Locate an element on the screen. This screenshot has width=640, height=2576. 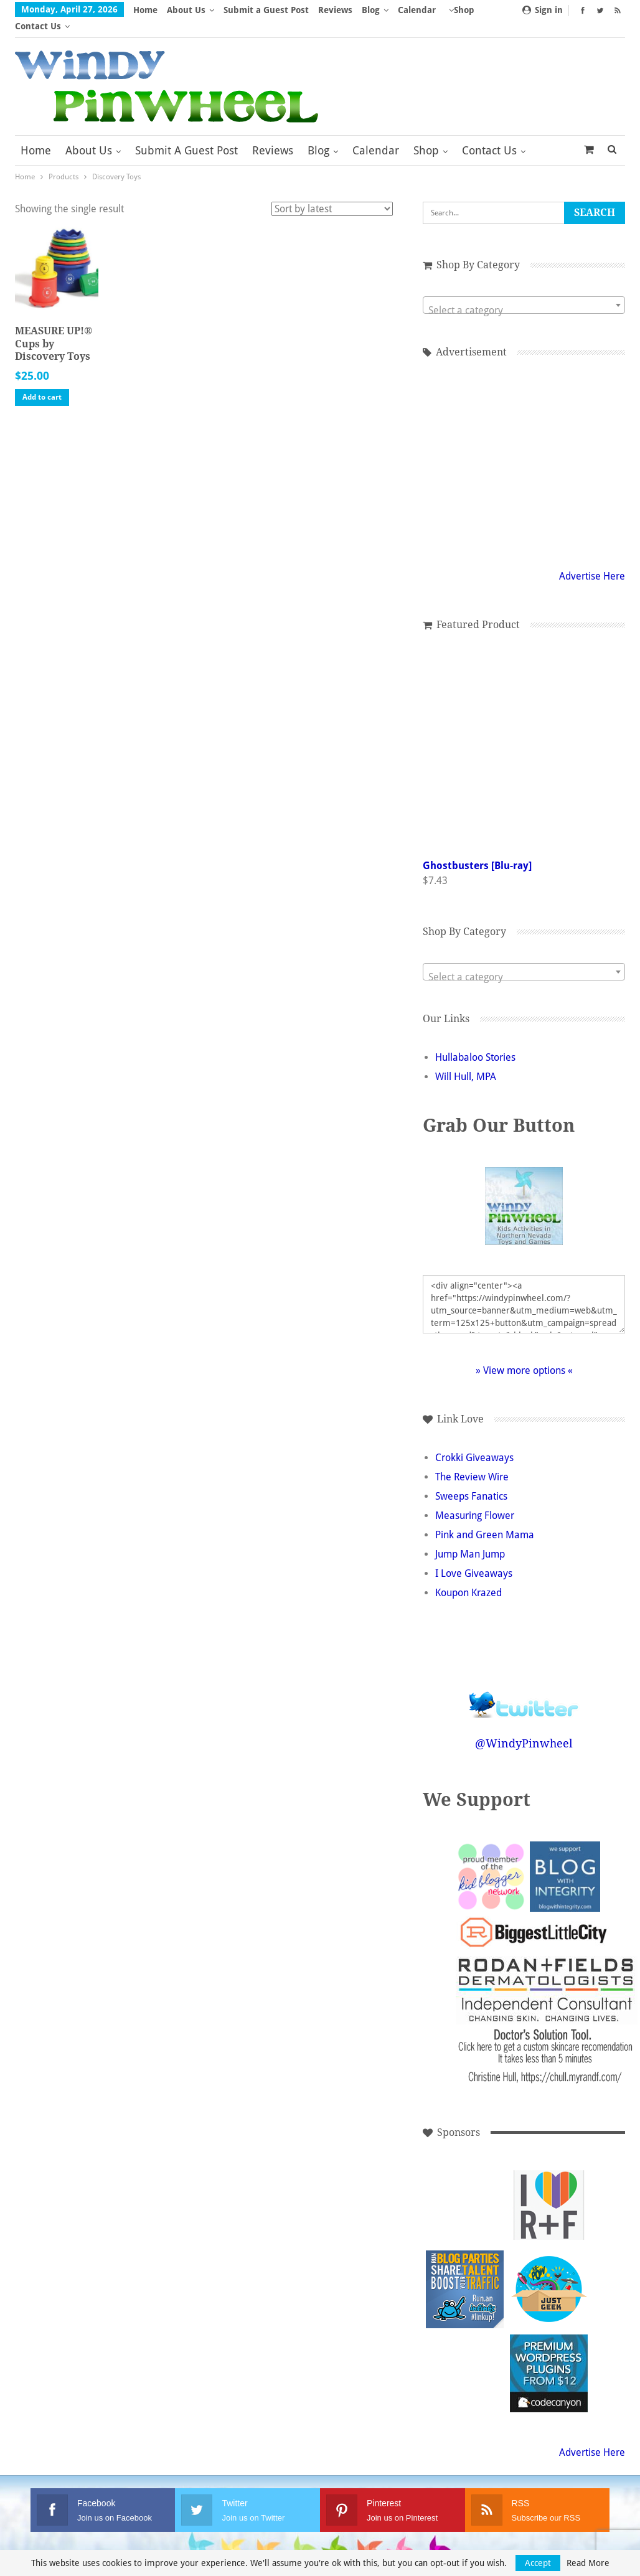
Add to cart [button] is located at coordinates (42, 381).